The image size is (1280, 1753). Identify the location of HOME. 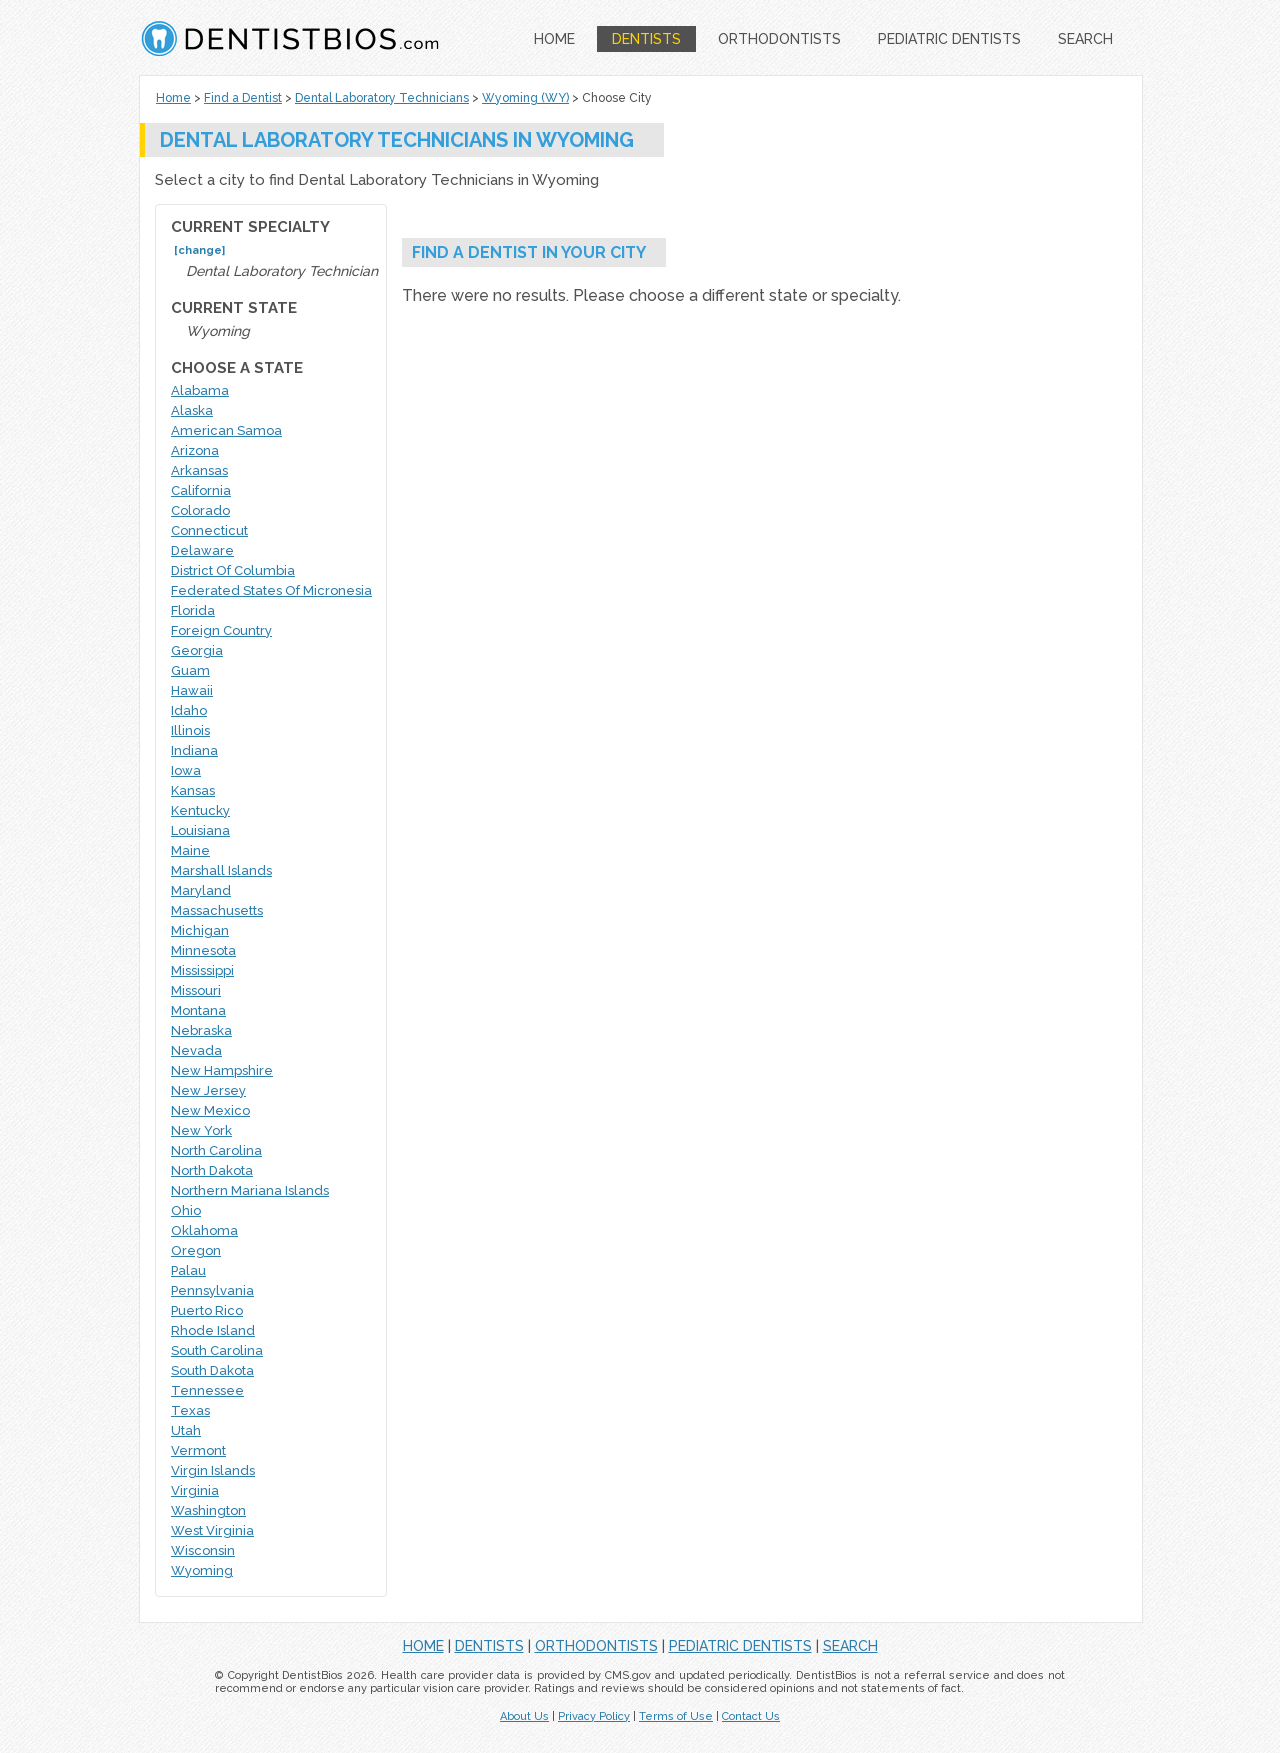
(554, 39).